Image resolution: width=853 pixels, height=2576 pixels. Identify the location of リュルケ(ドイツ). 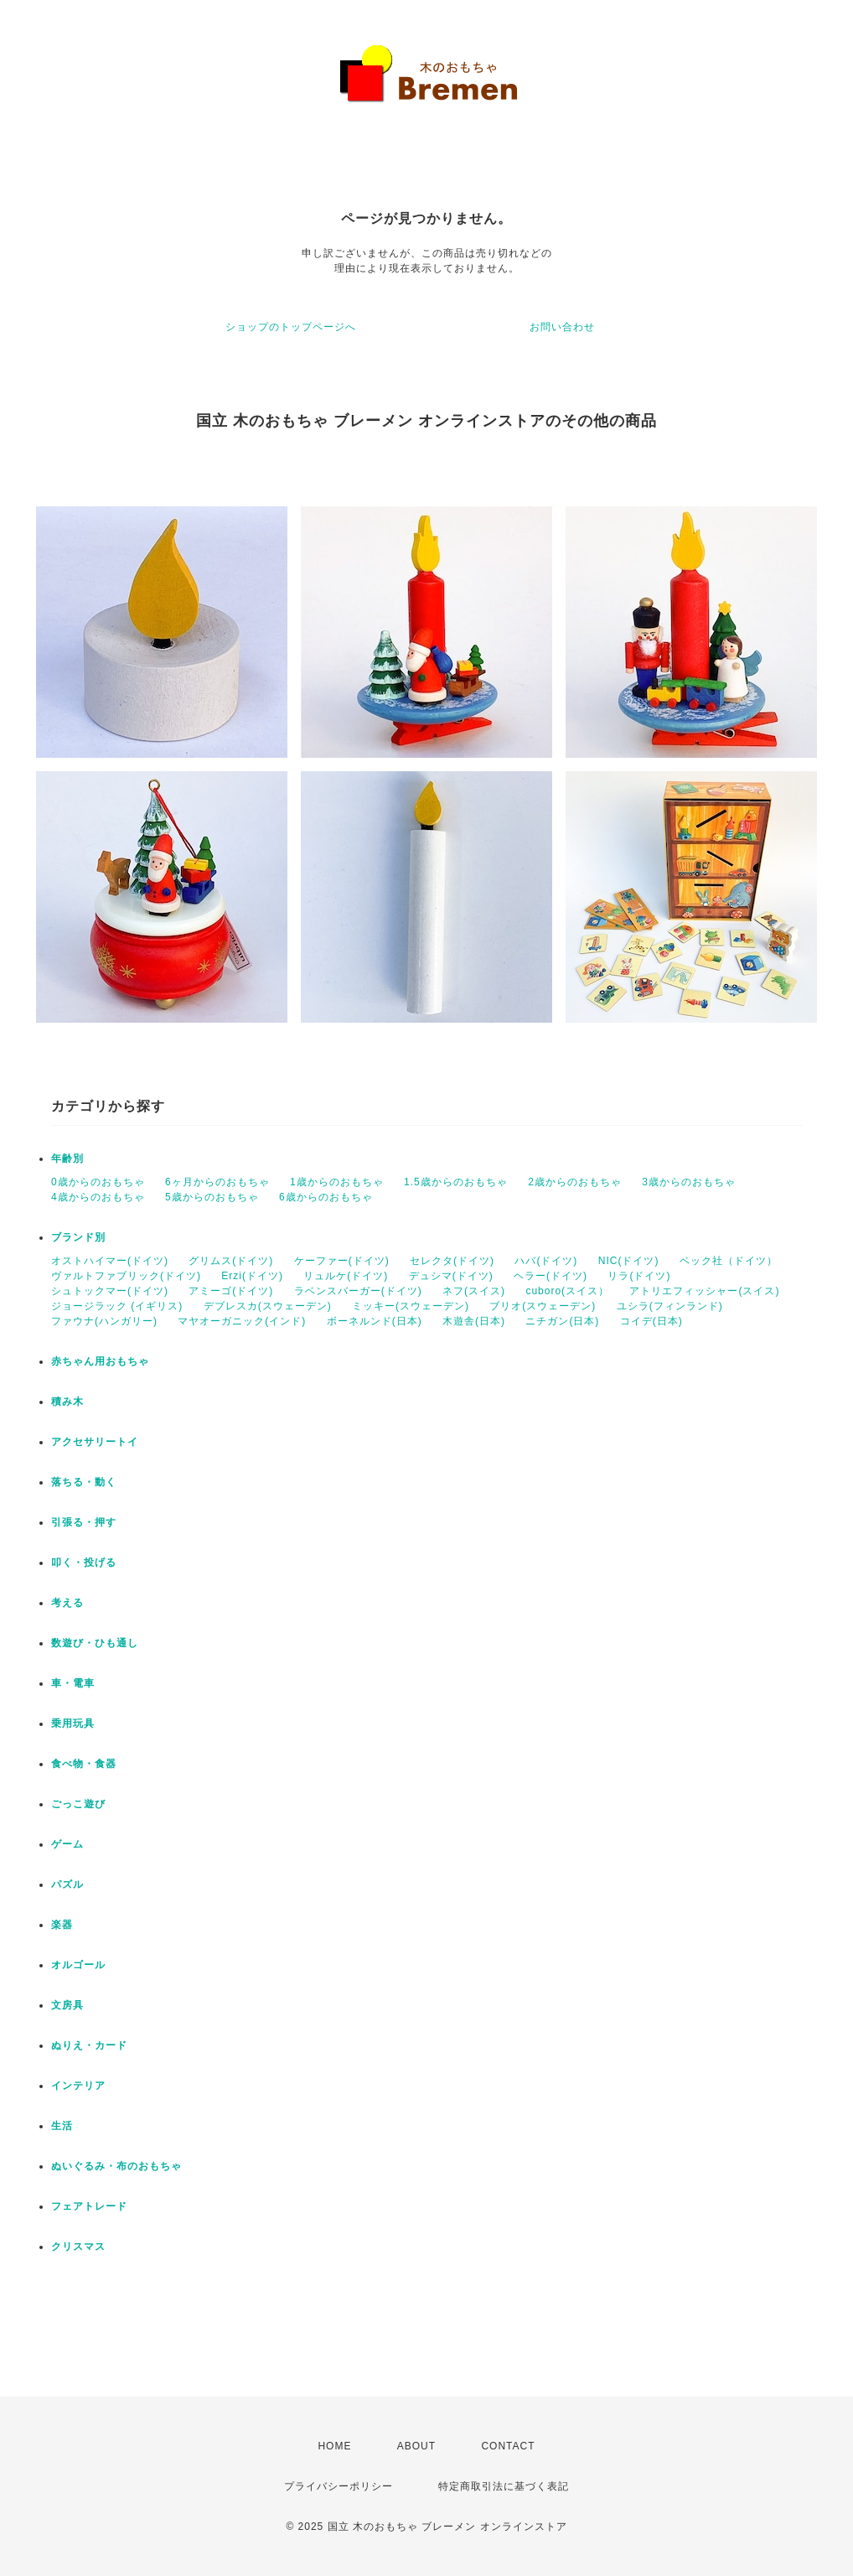
(345, 1276).